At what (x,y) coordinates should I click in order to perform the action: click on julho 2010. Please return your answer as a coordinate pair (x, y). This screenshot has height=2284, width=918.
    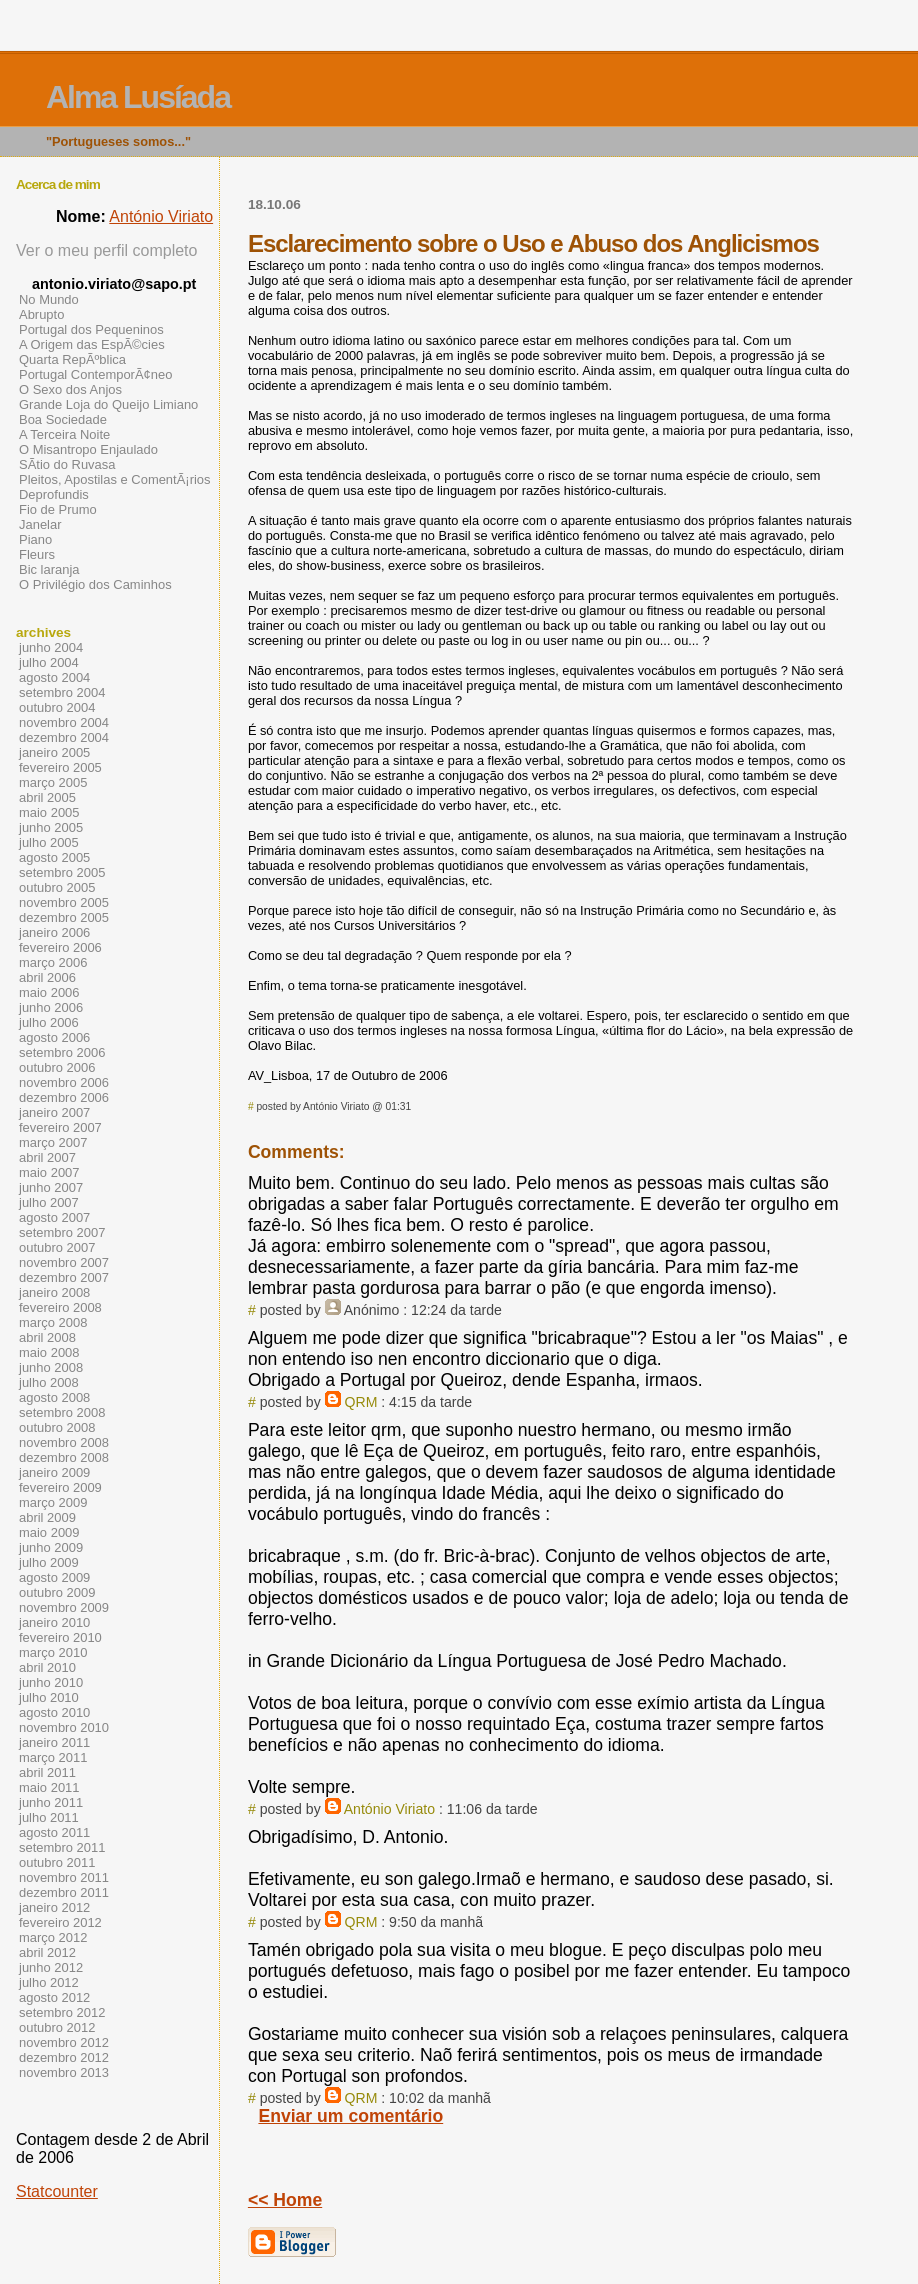
    Looking at the image, I should click on (49, 1697).